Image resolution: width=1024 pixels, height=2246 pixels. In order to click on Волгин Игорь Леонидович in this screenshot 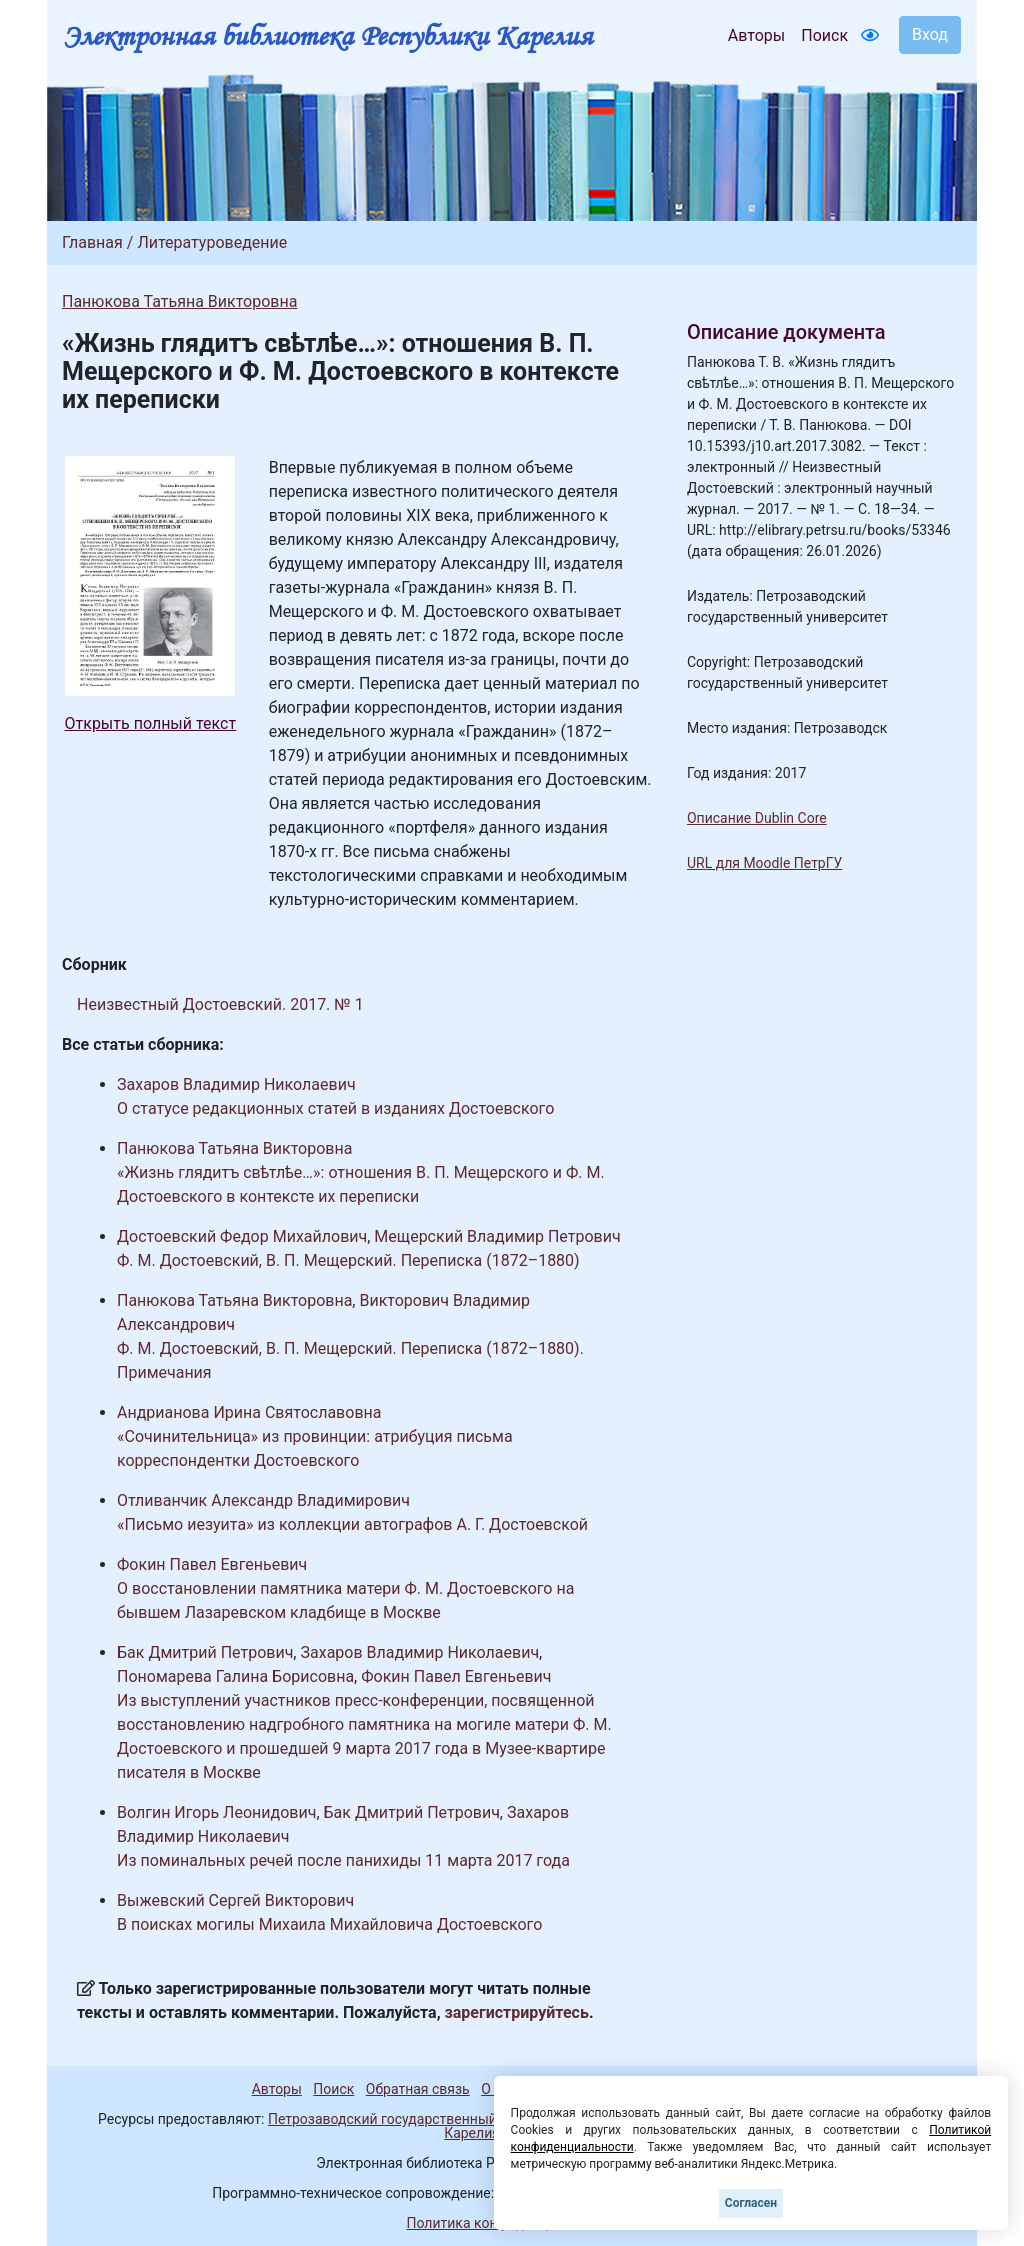, I will do `click(216, 1812)`.